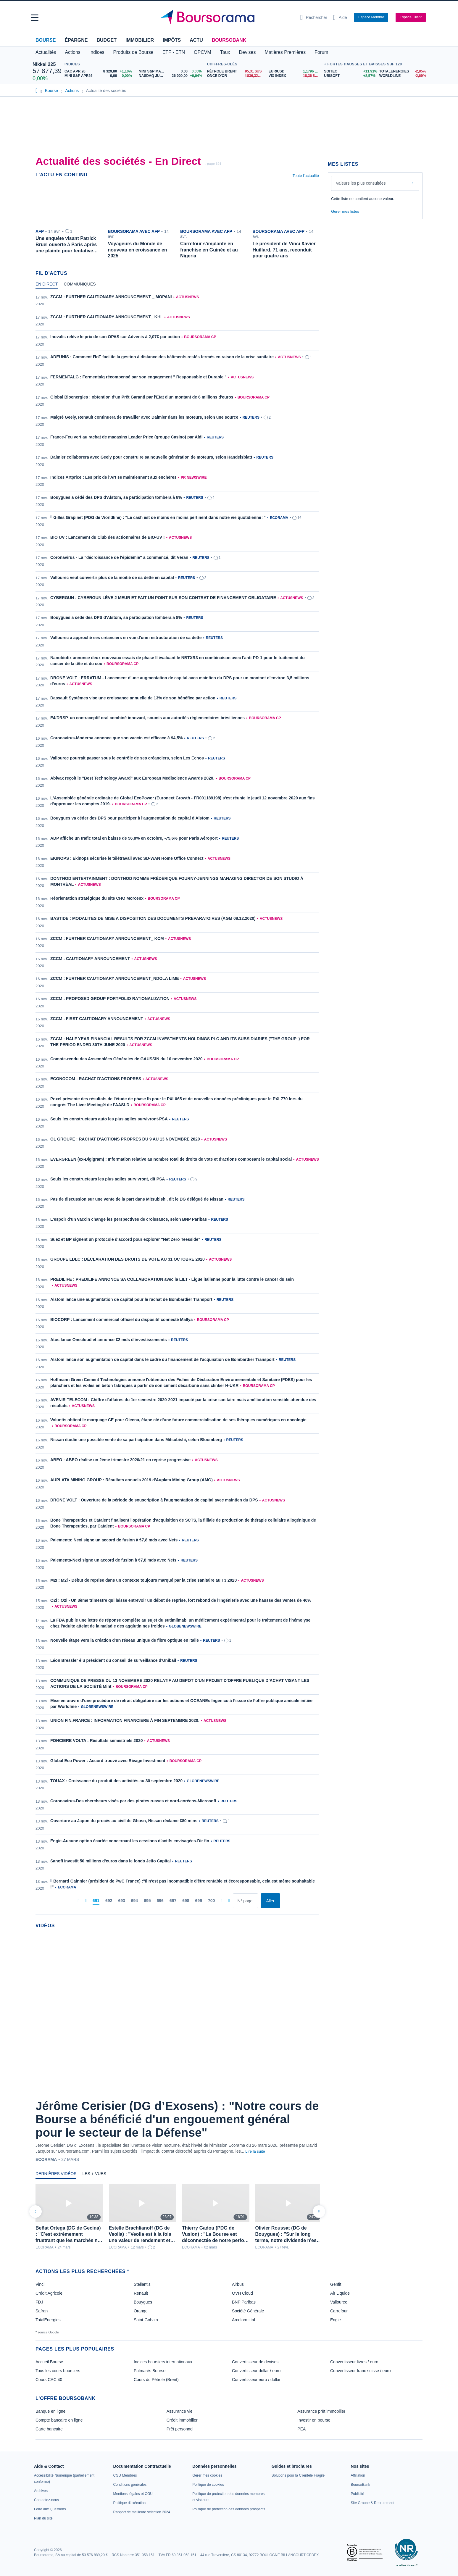  What do you see at coordinates (182, 2420) in the screenshot?
I see `Crédit immobilier` at bounding box center [182, 2420].